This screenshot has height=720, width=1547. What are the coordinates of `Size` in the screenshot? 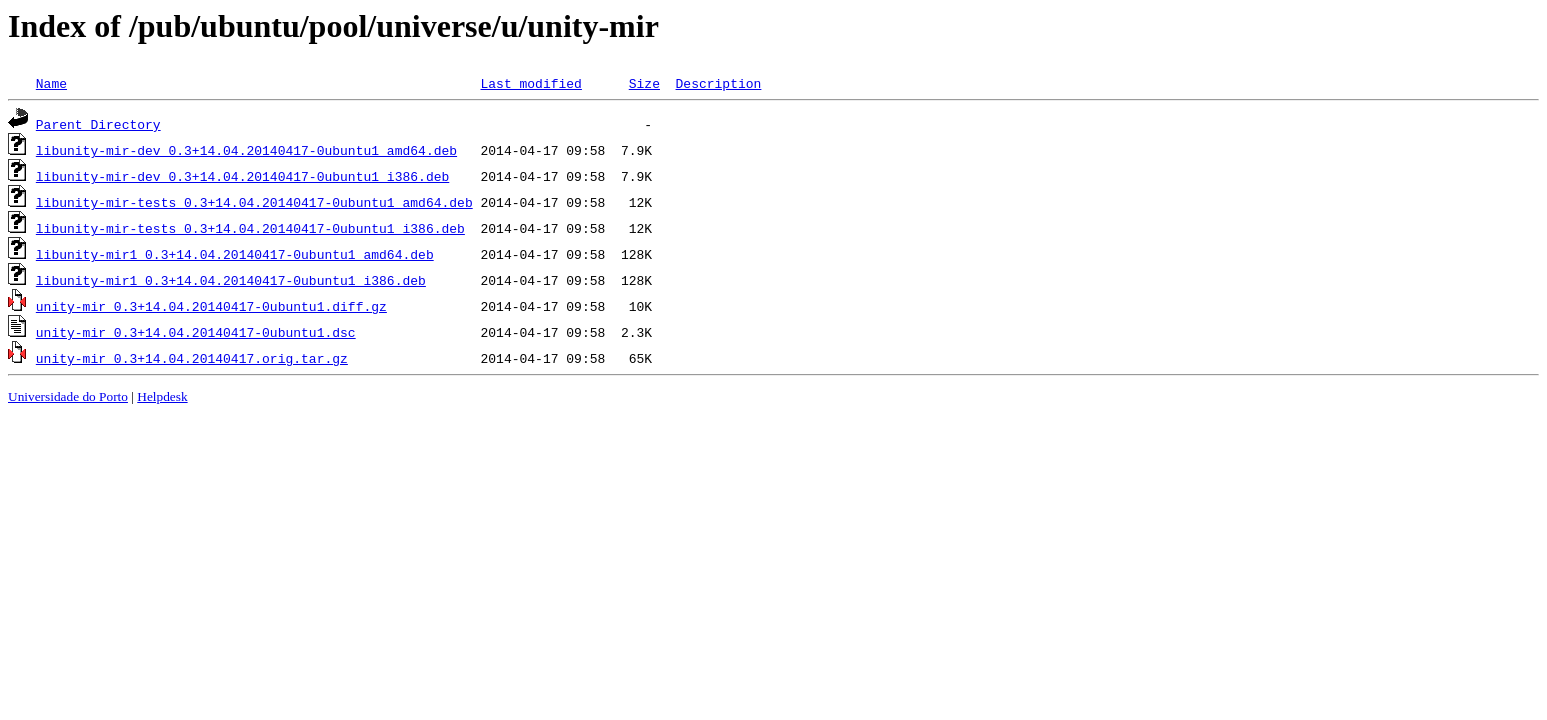 It's located at (644, 83).